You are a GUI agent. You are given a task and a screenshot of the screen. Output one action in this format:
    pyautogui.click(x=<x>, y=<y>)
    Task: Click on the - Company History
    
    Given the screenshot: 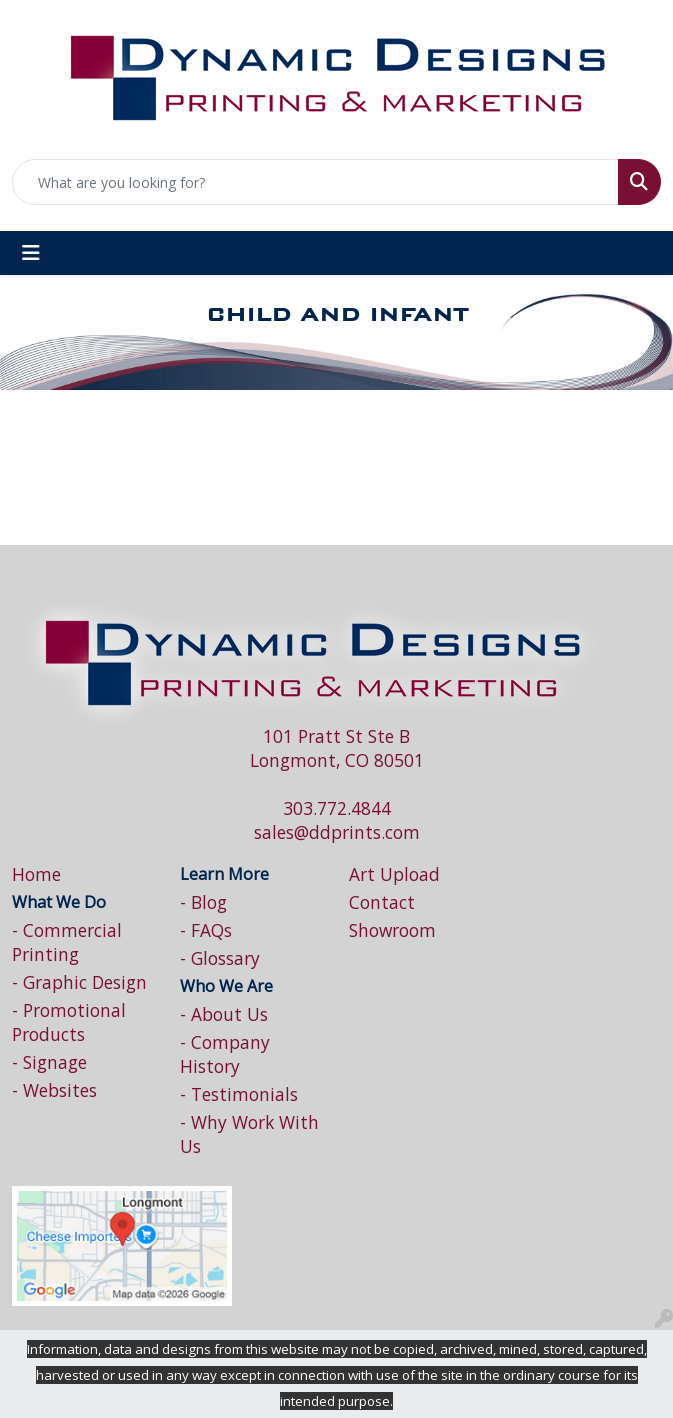 What is the action you would take?
    pyautogui.click(x=225, y=1054)
    